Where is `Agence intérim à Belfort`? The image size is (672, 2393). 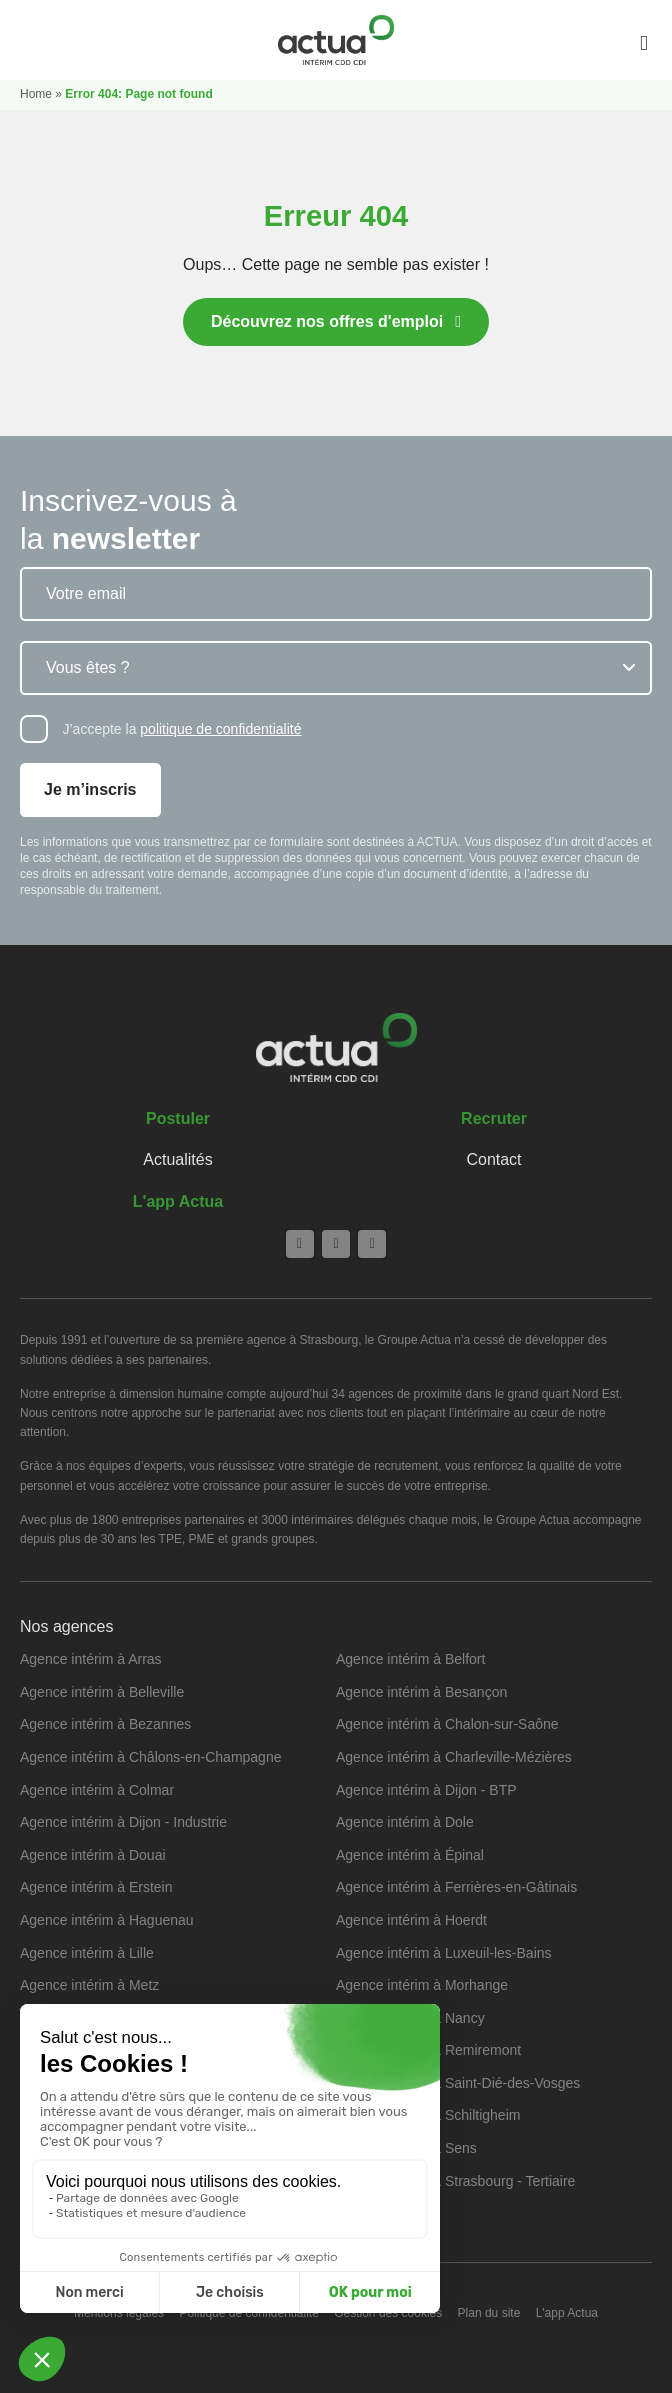 Agence intérim à Belfort is located at coordinates (410, 1659).